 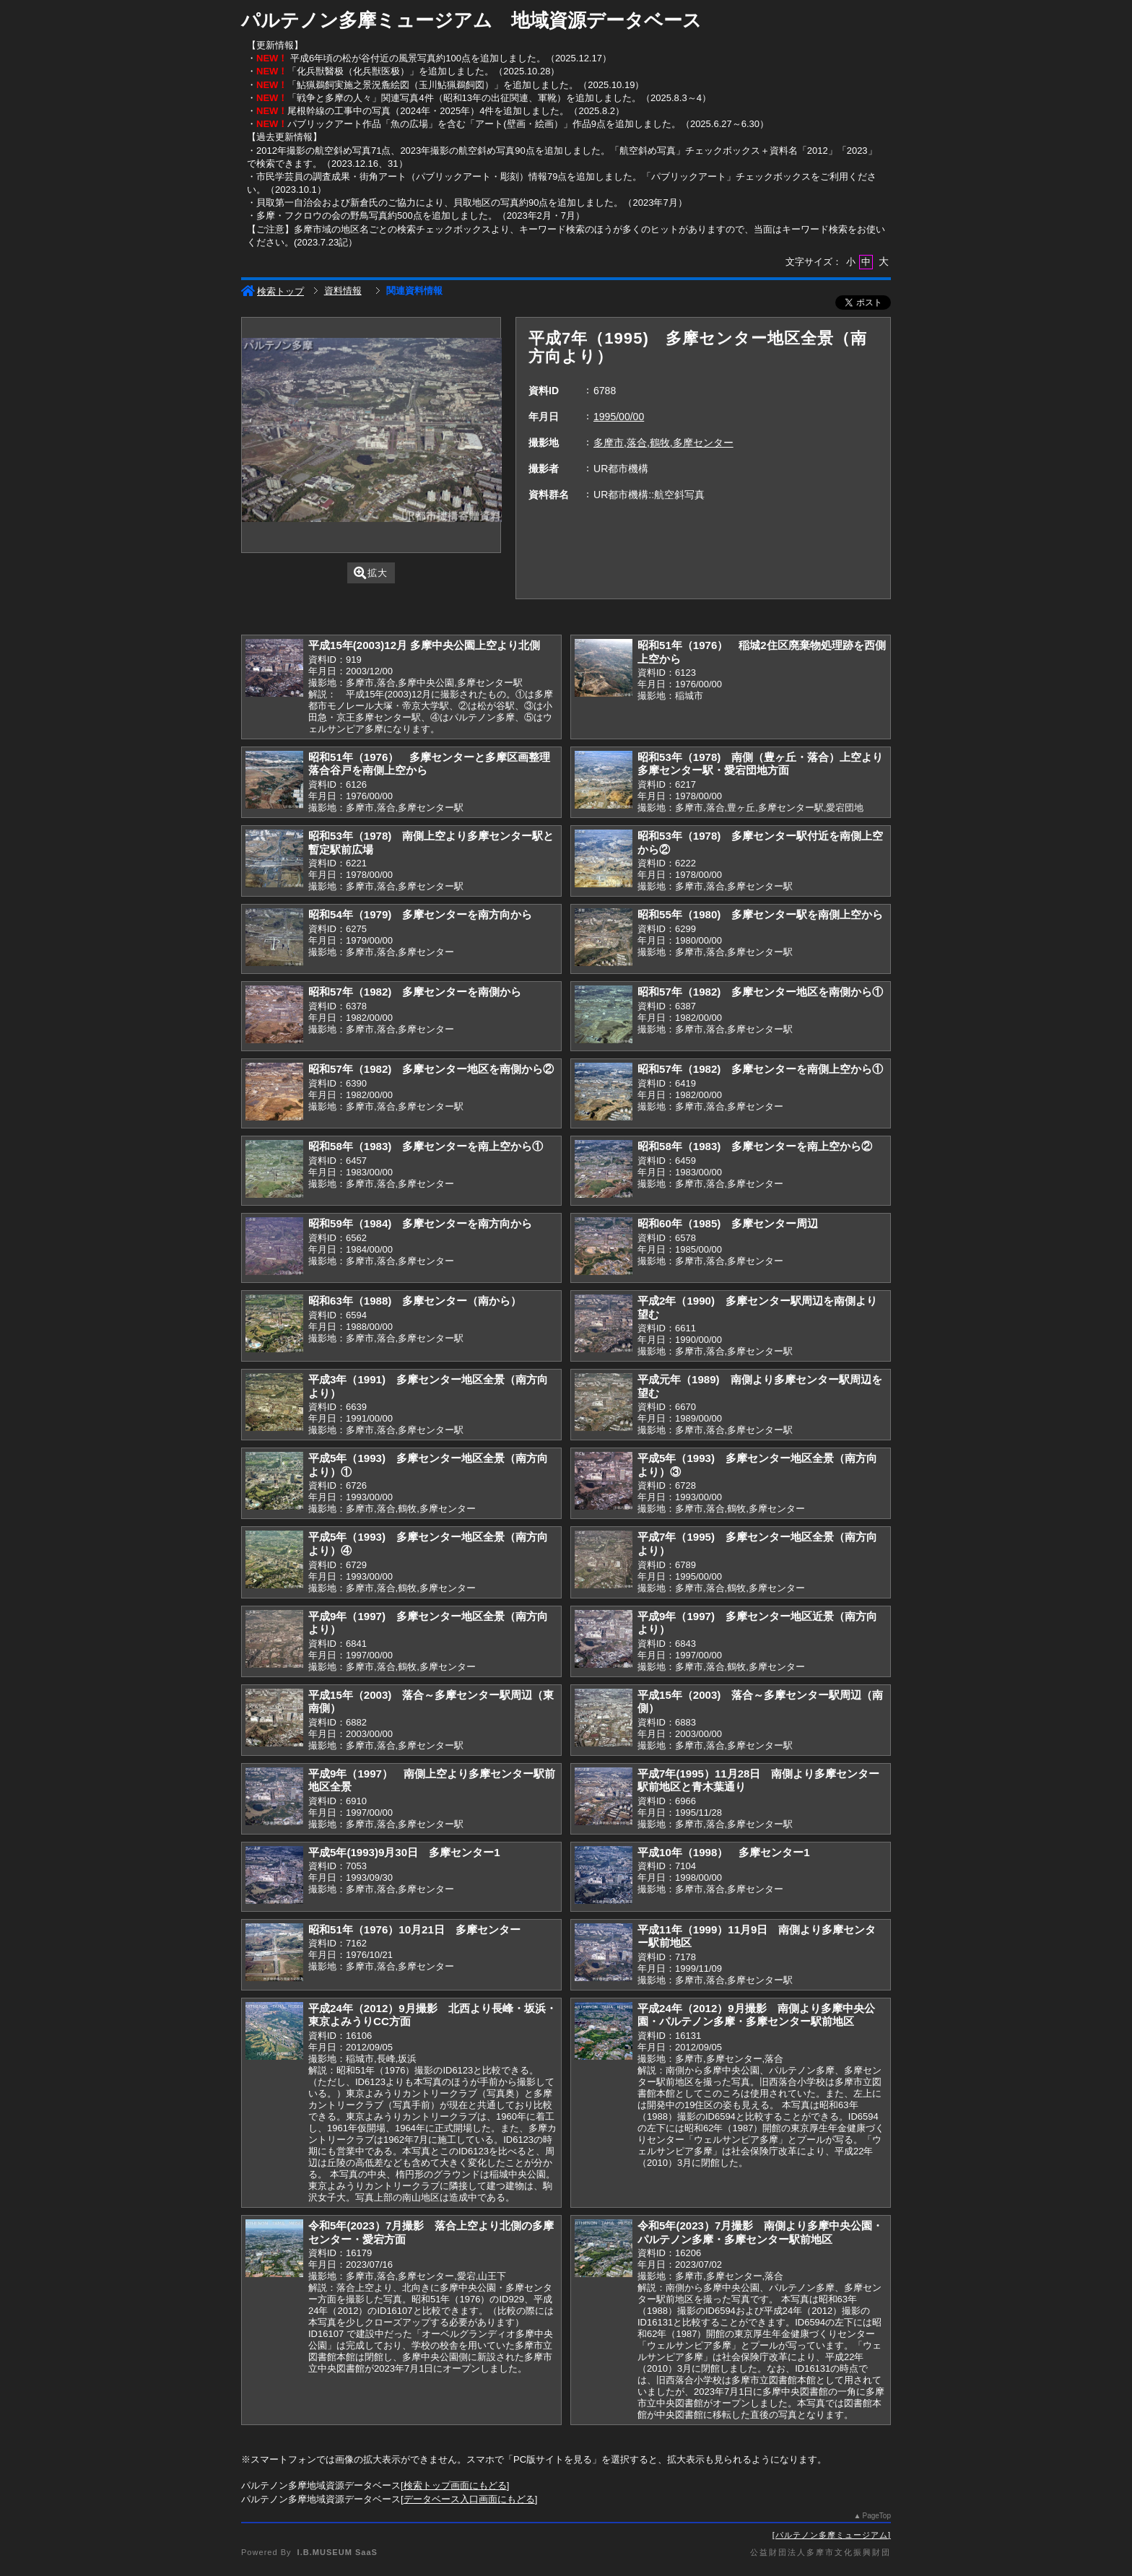 I want to click on 昭和57年（1982) 多摩センターを南側上空から①, so click(x=760, y=1069).